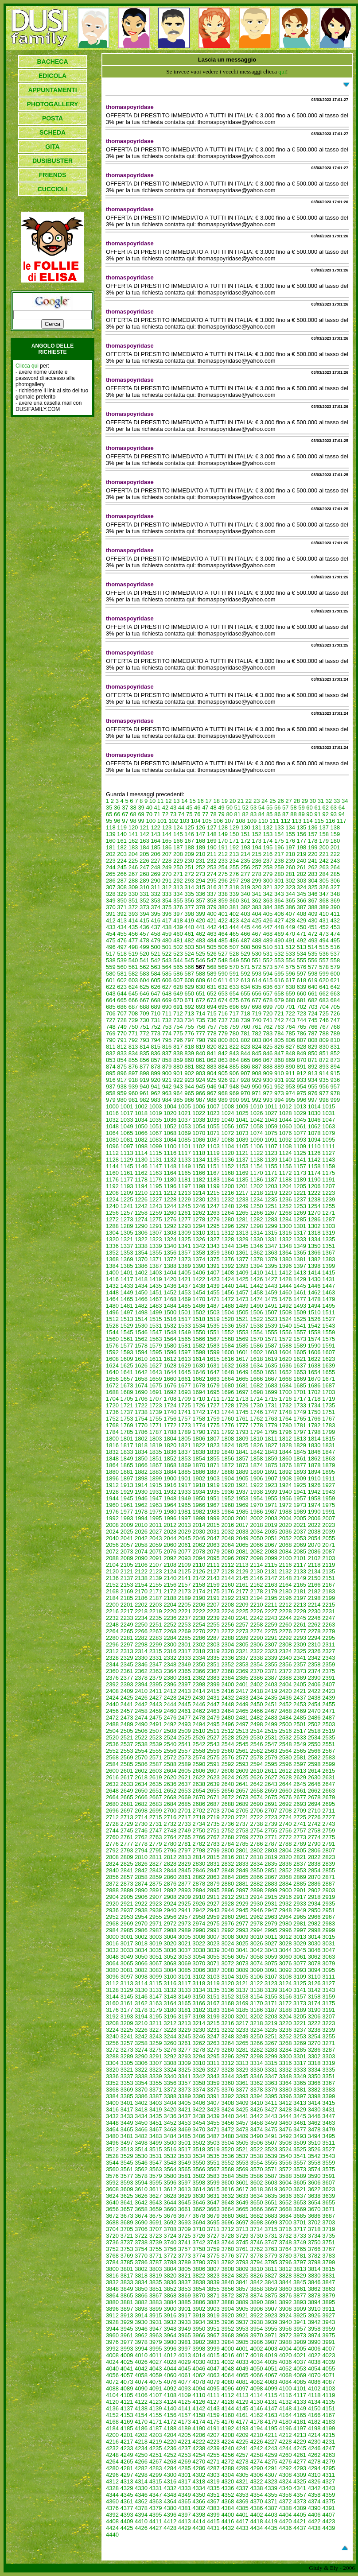 The width and height of the screenshot is (358, 2576). Describe the element at coordinates (234, 1066) in the screenshot. I see `885` at that location.